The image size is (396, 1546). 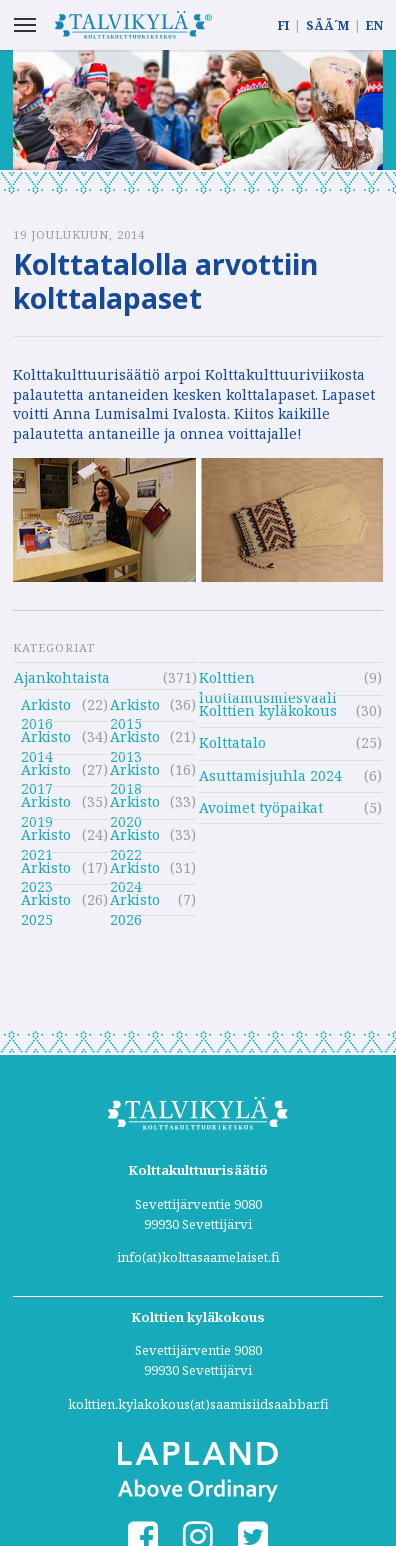 I want to click on [option], so click(x=198, y=110).